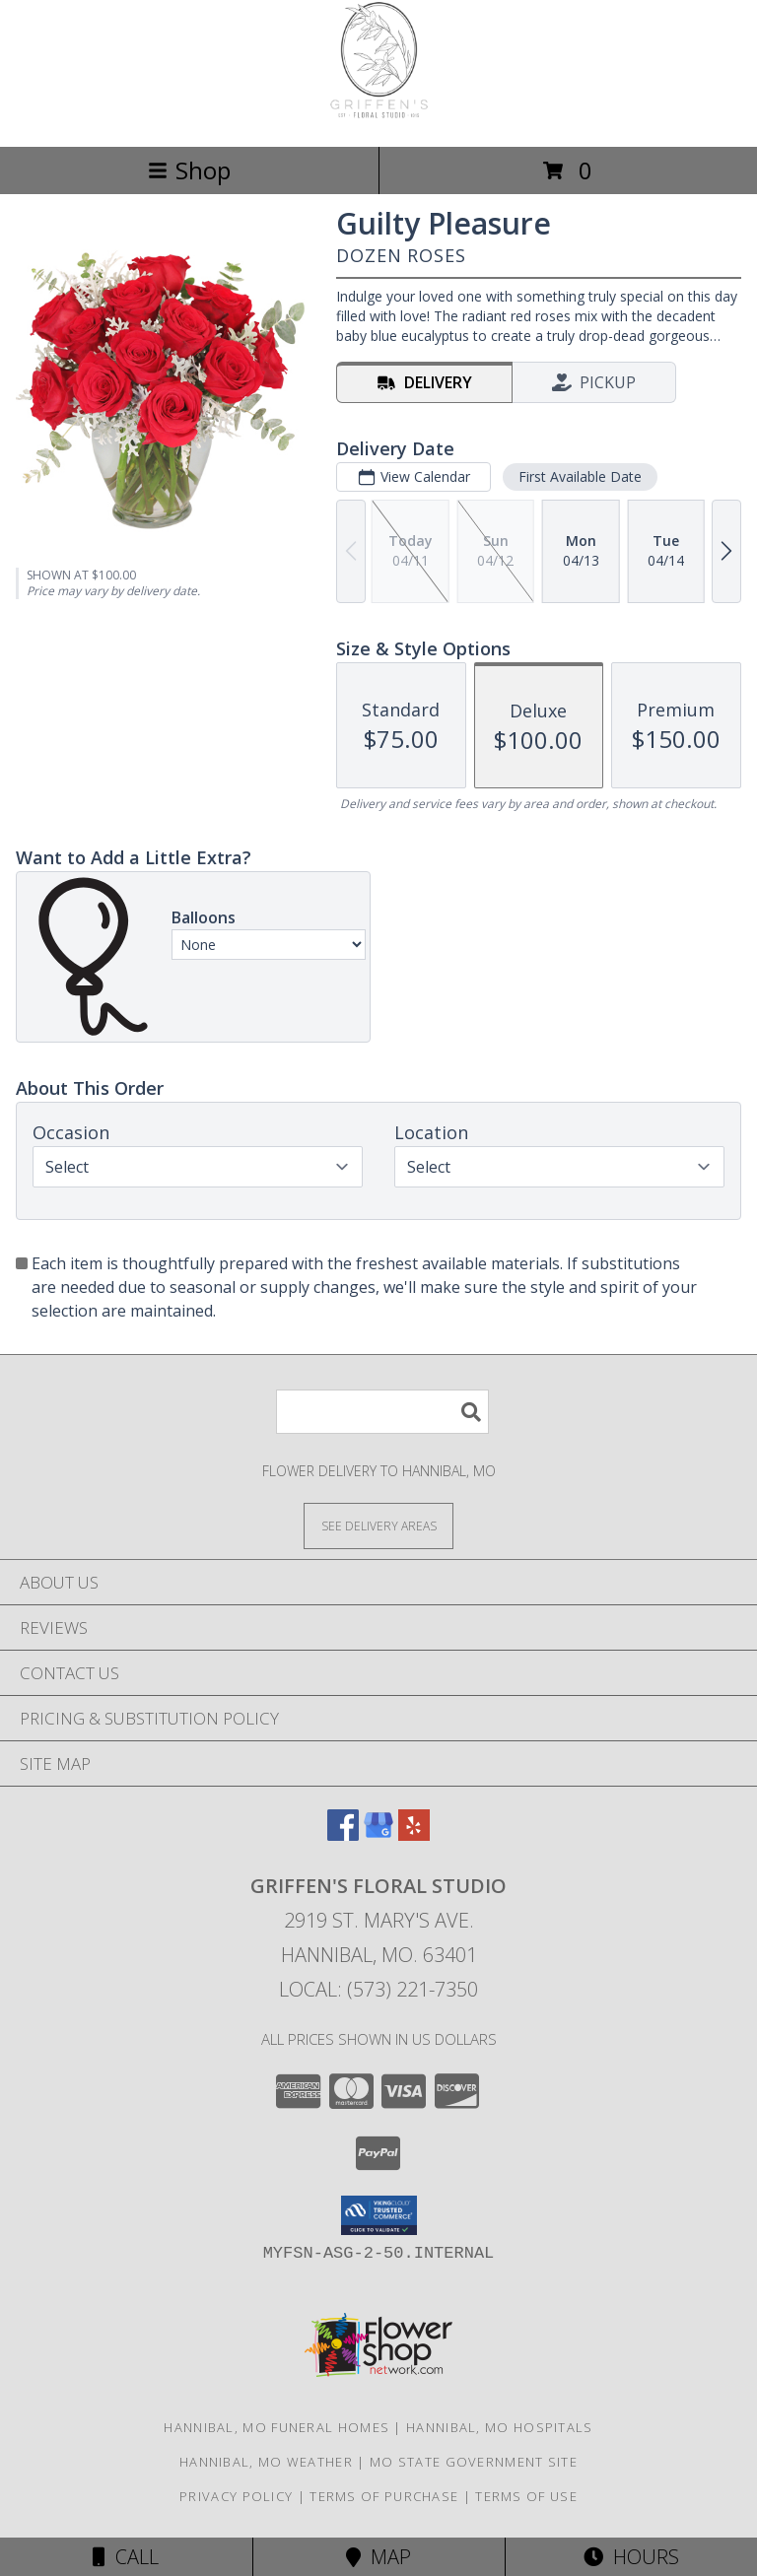 The width and height of the screenshot is (757, 2576). I want to click on Shop, so click(189, 170).